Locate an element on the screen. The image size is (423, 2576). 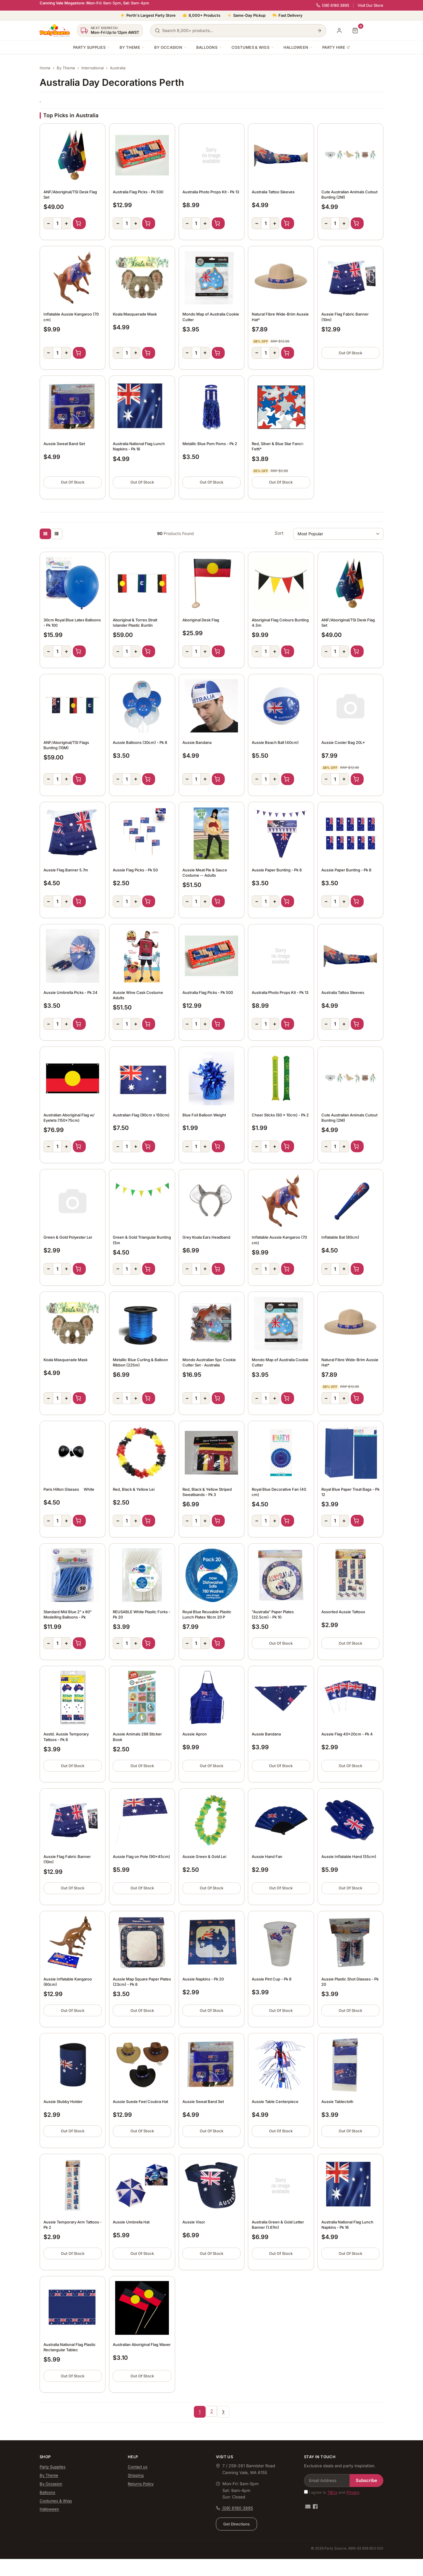
Aussie Paper Bunting - Pk 8 is located at coordinates (277, 870).